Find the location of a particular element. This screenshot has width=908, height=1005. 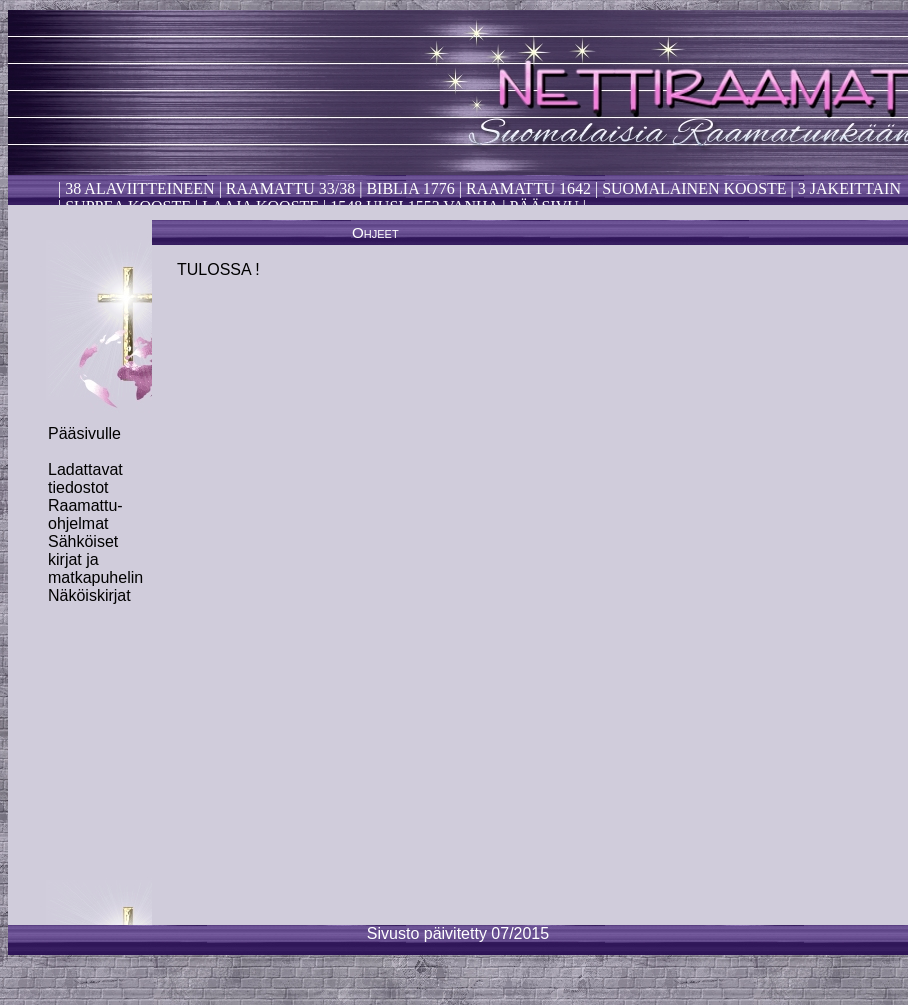

Biblia 1776 is located at coordinates (410, 188).